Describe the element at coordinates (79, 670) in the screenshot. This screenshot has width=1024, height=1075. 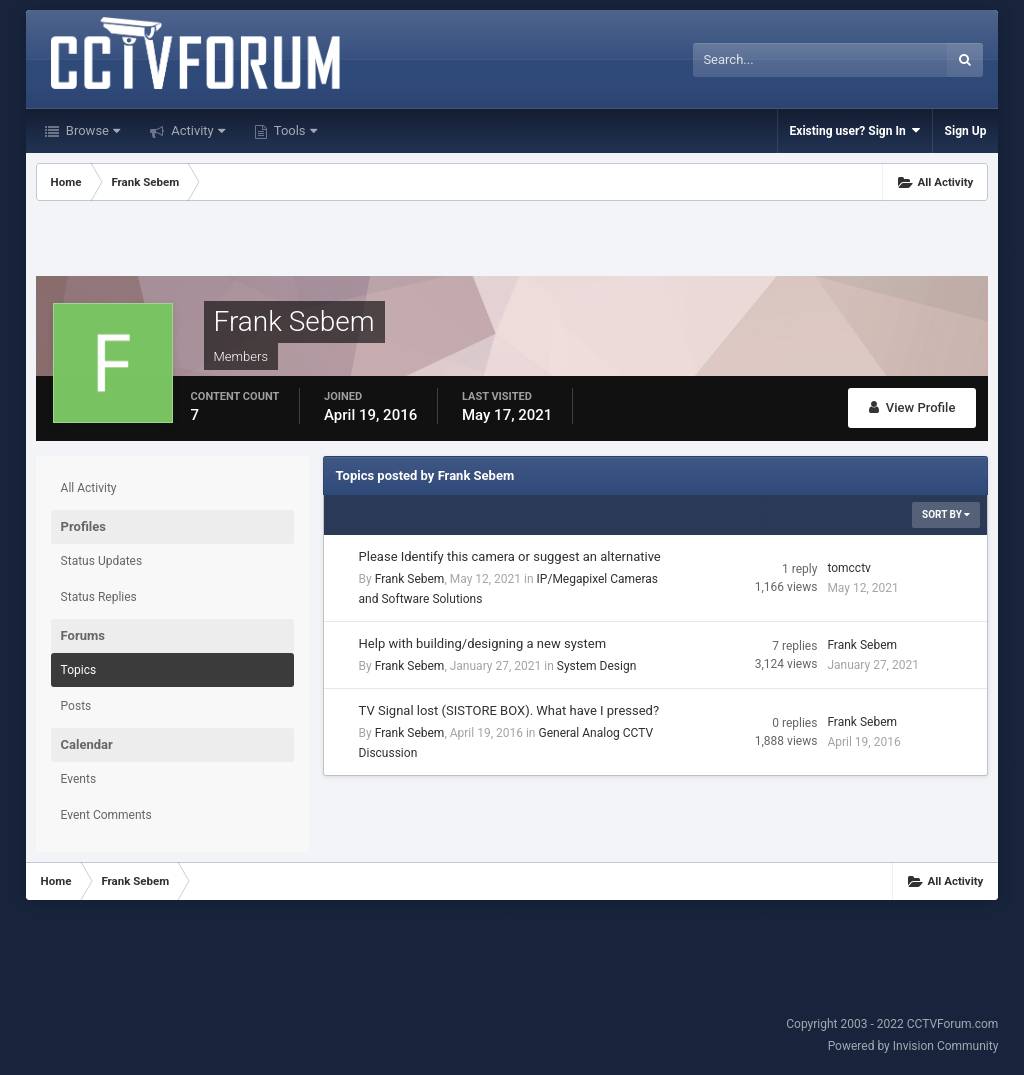
I see `Topics` at that location.